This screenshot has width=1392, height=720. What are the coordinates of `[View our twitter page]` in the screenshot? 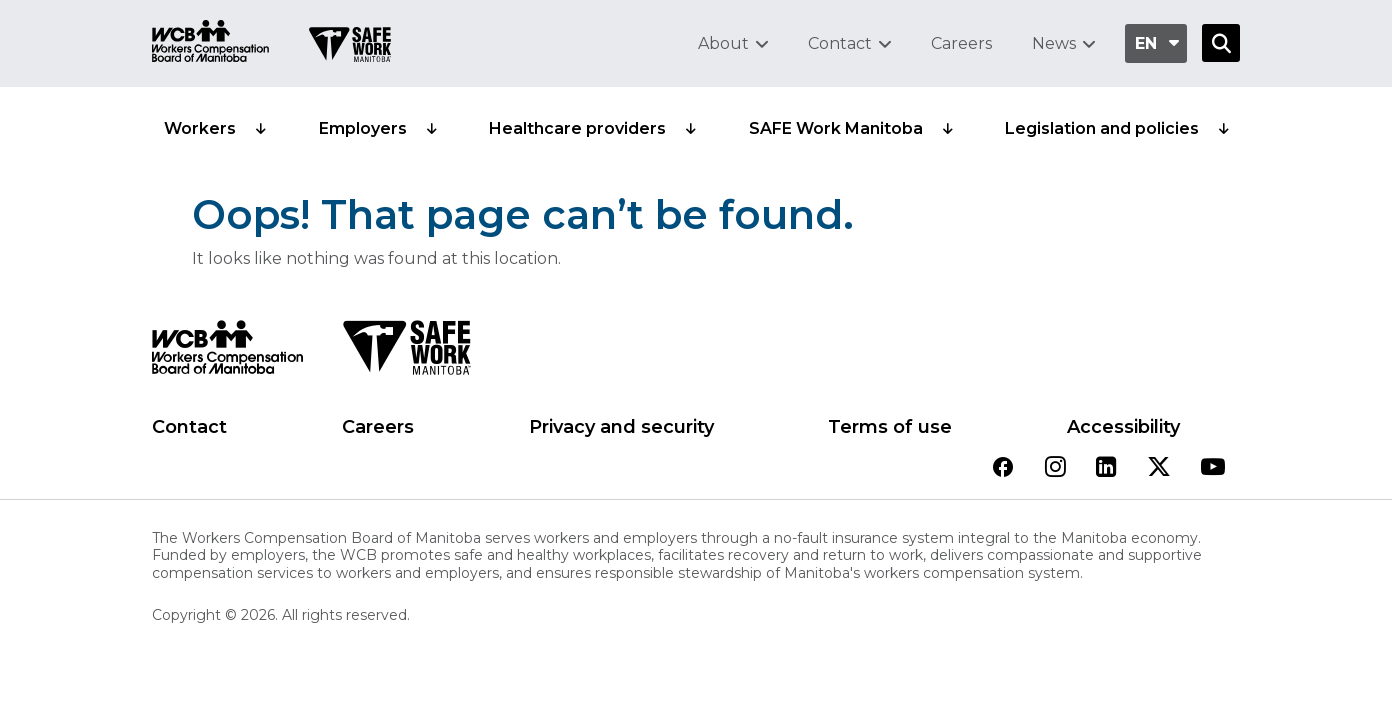 It's located at (1159, 468).